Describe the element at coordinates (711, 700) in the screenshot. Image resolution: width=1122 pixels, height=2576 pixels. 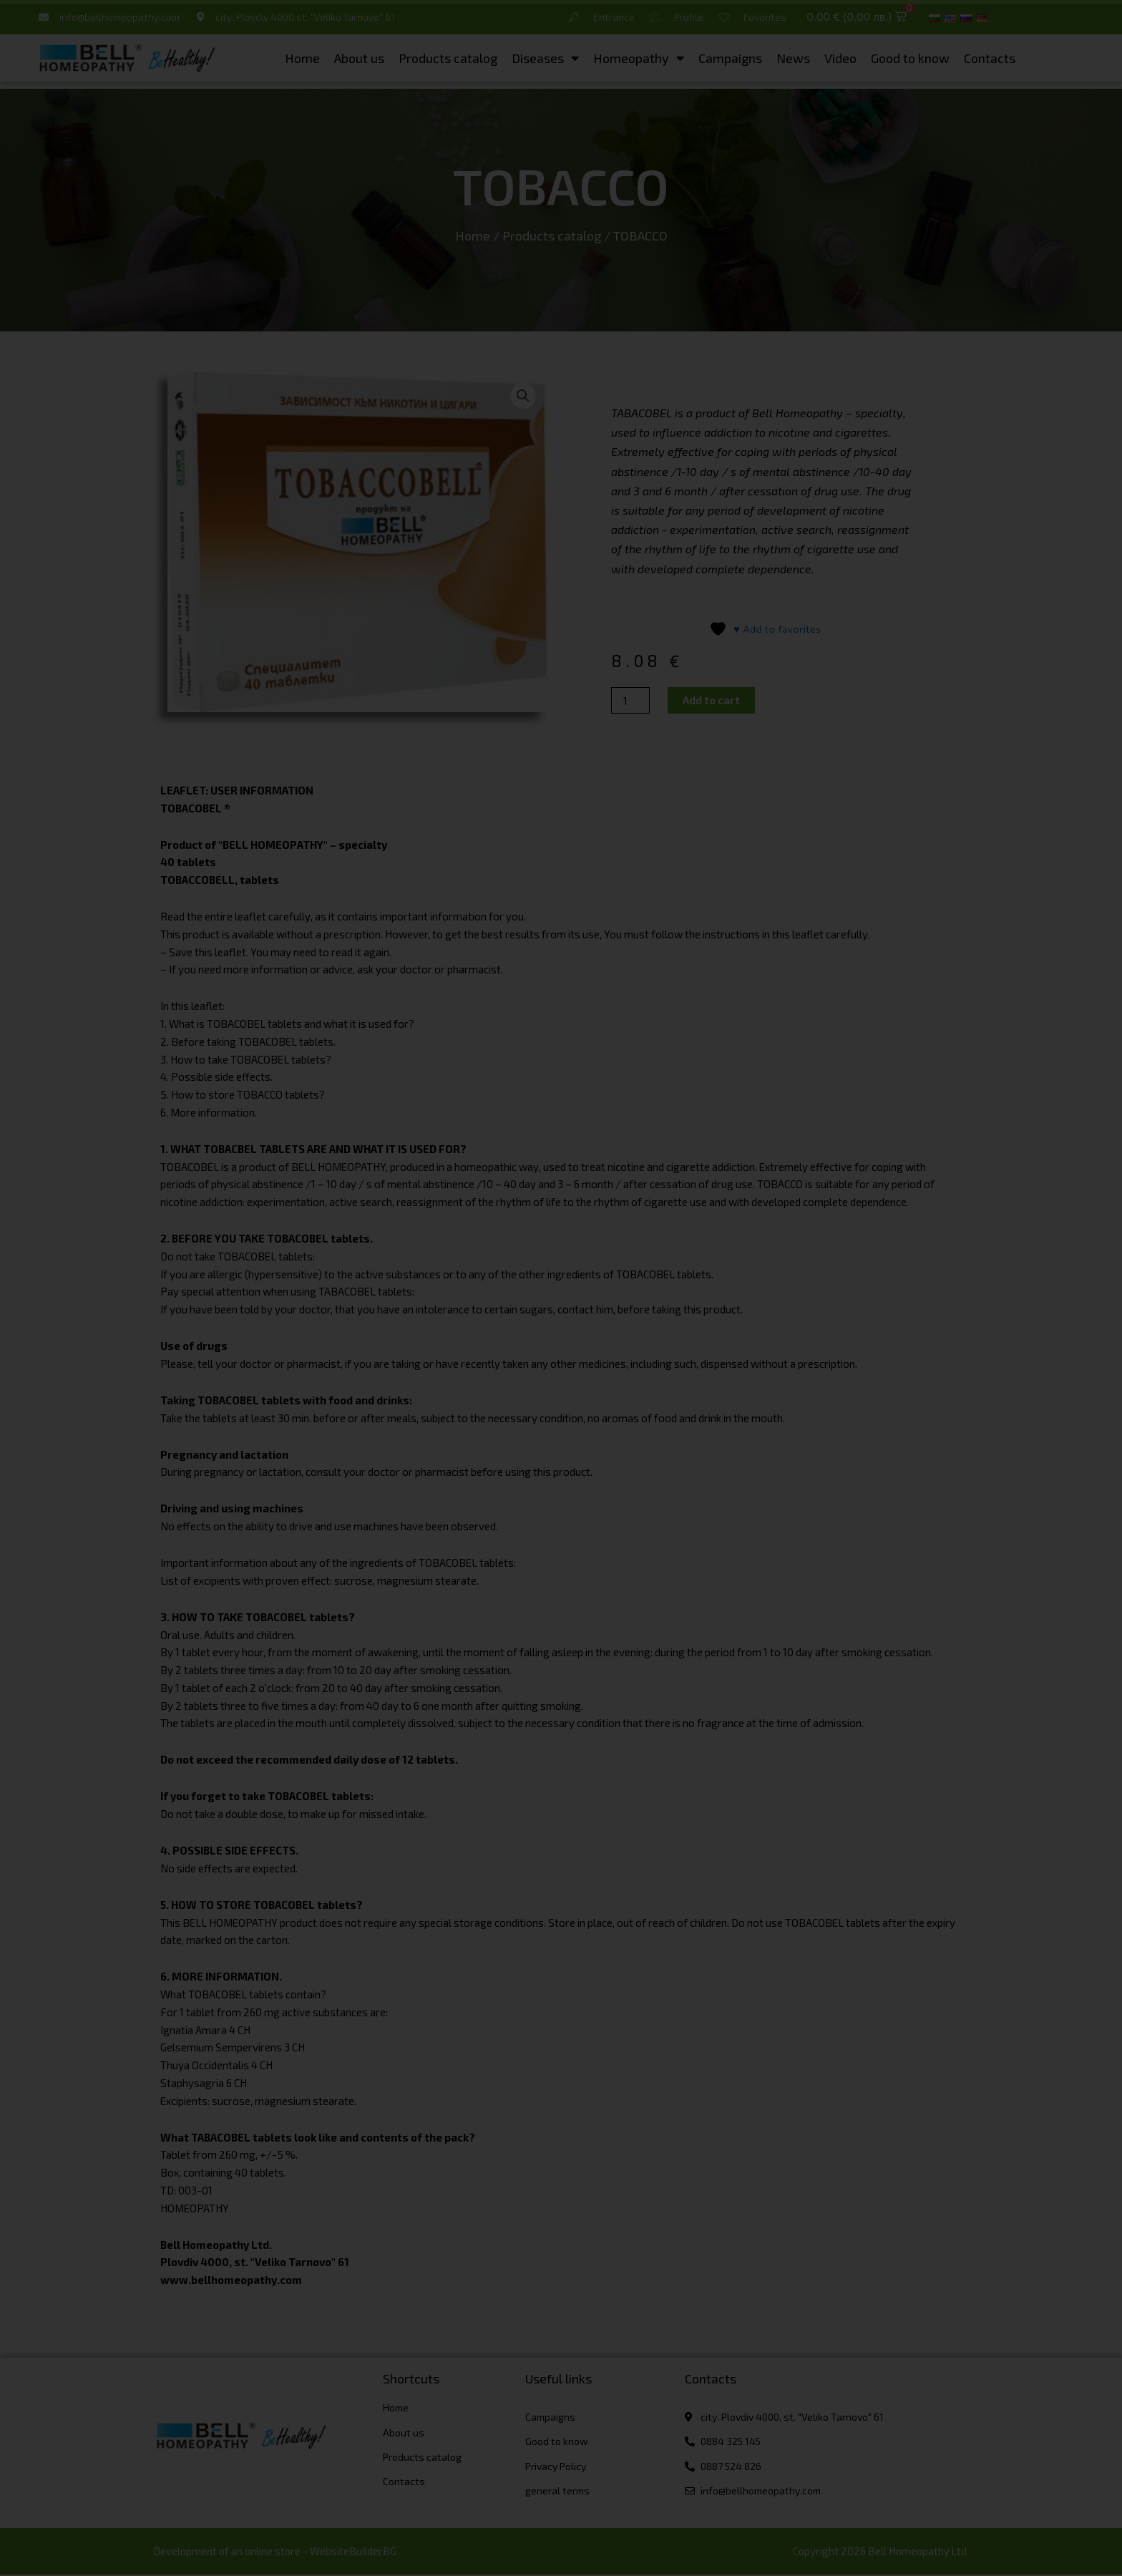
I see `Add to cart` at that location.